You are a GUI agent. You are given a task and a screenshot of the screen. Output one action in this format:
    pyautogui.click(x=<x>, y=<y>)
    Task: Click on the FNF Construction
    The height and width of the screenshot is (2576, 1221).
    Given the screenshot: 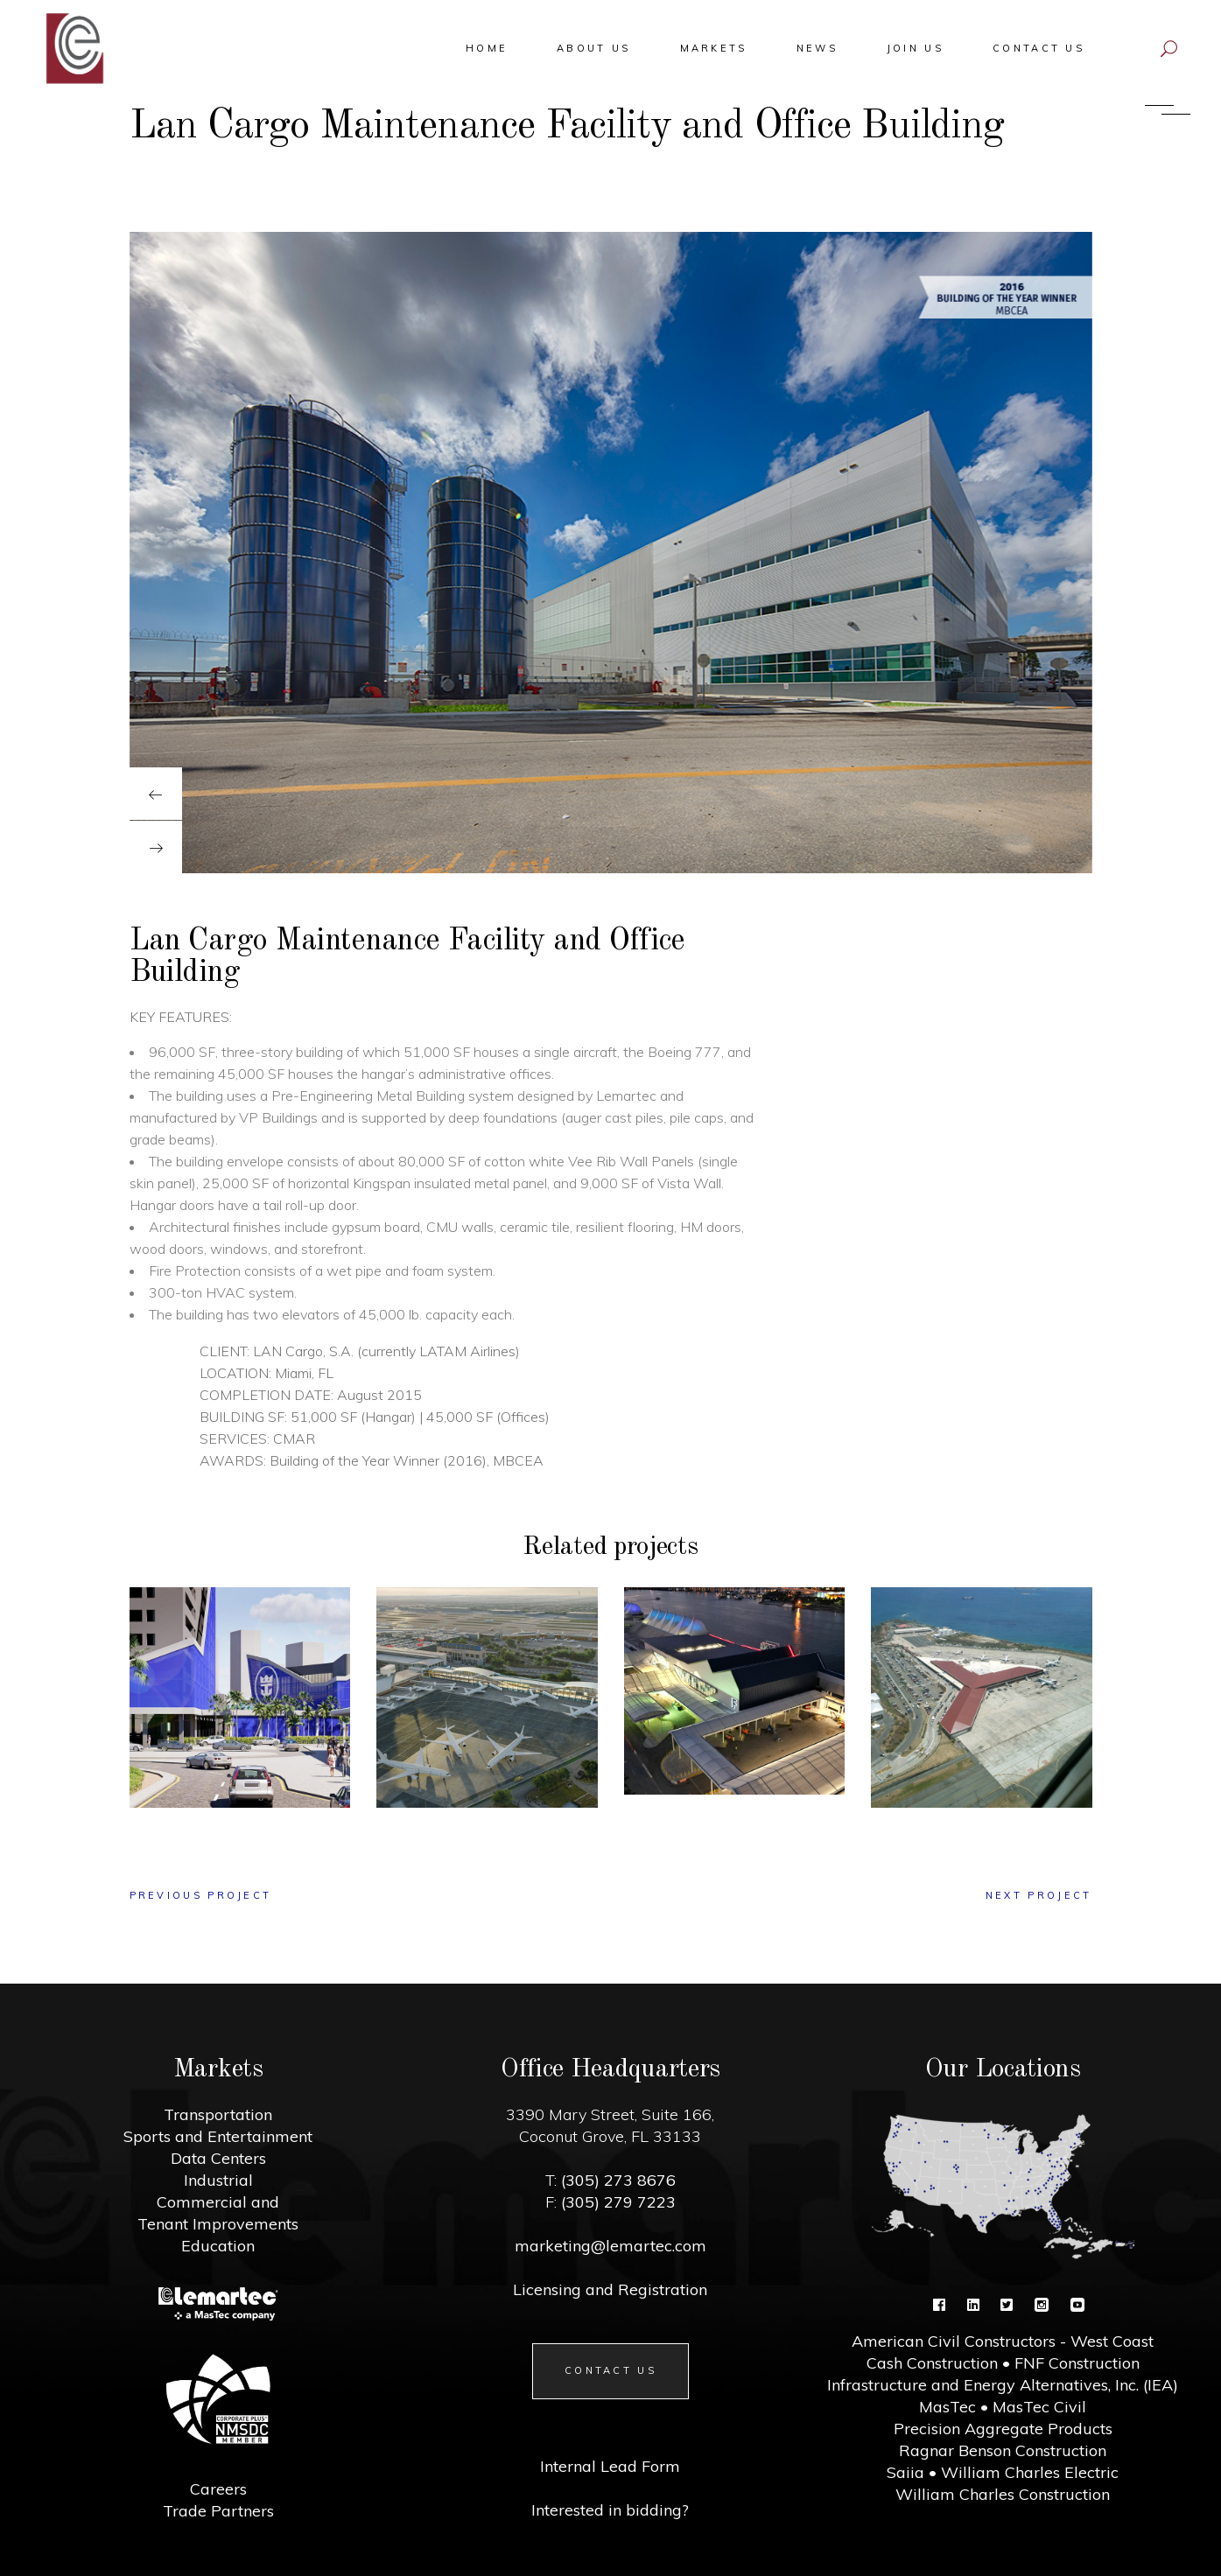 What is the action you would take?
    pyautogui.click(x=1077, y=2363)
    